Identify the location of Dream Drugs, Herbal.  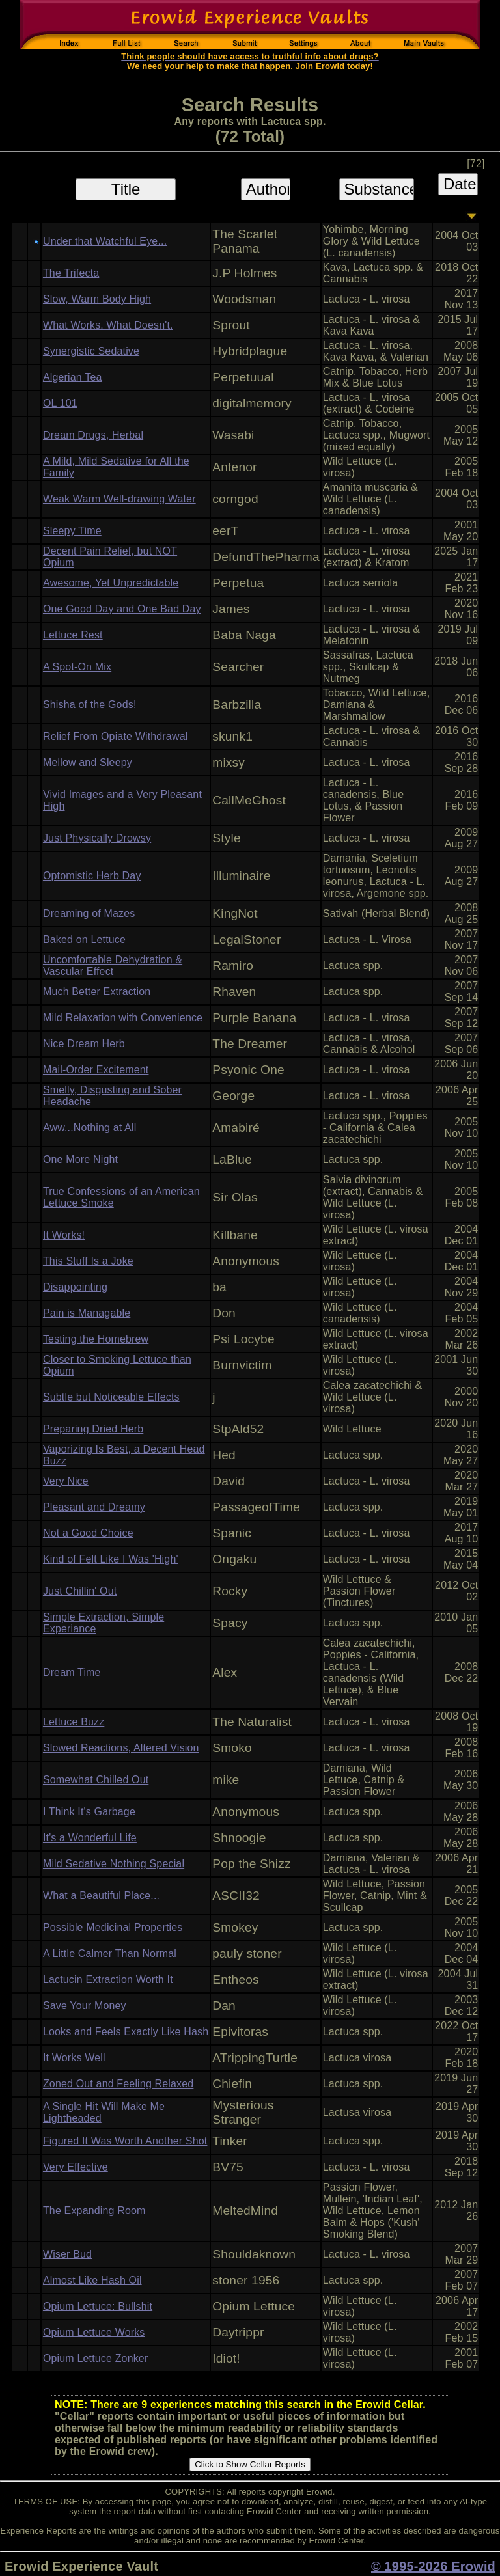
(93, 435).